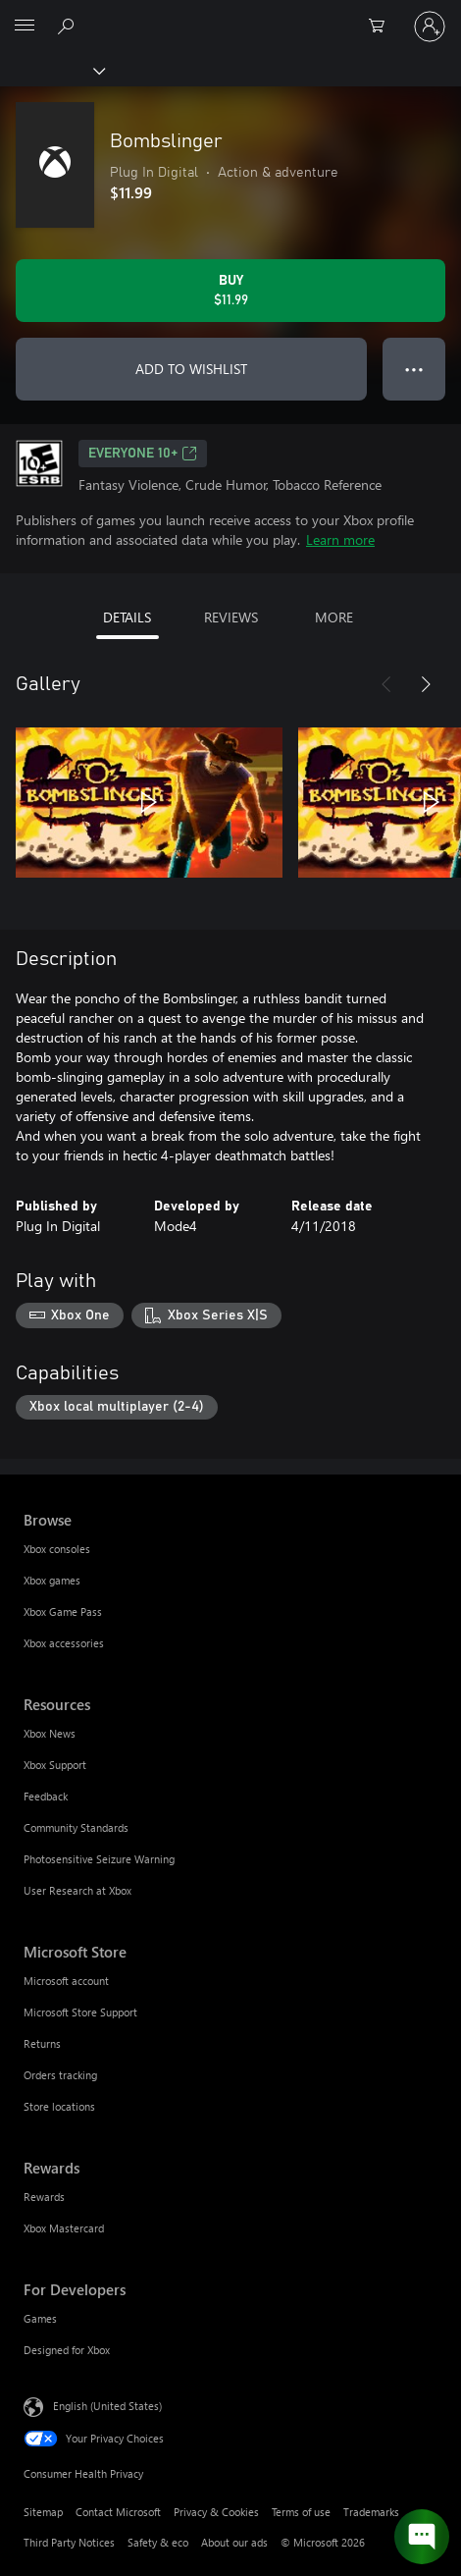 This screenshot has width=461, height=2576. I want to click on User Research at Xbox [User Research at Xbox Resources], so click(77, 1890).